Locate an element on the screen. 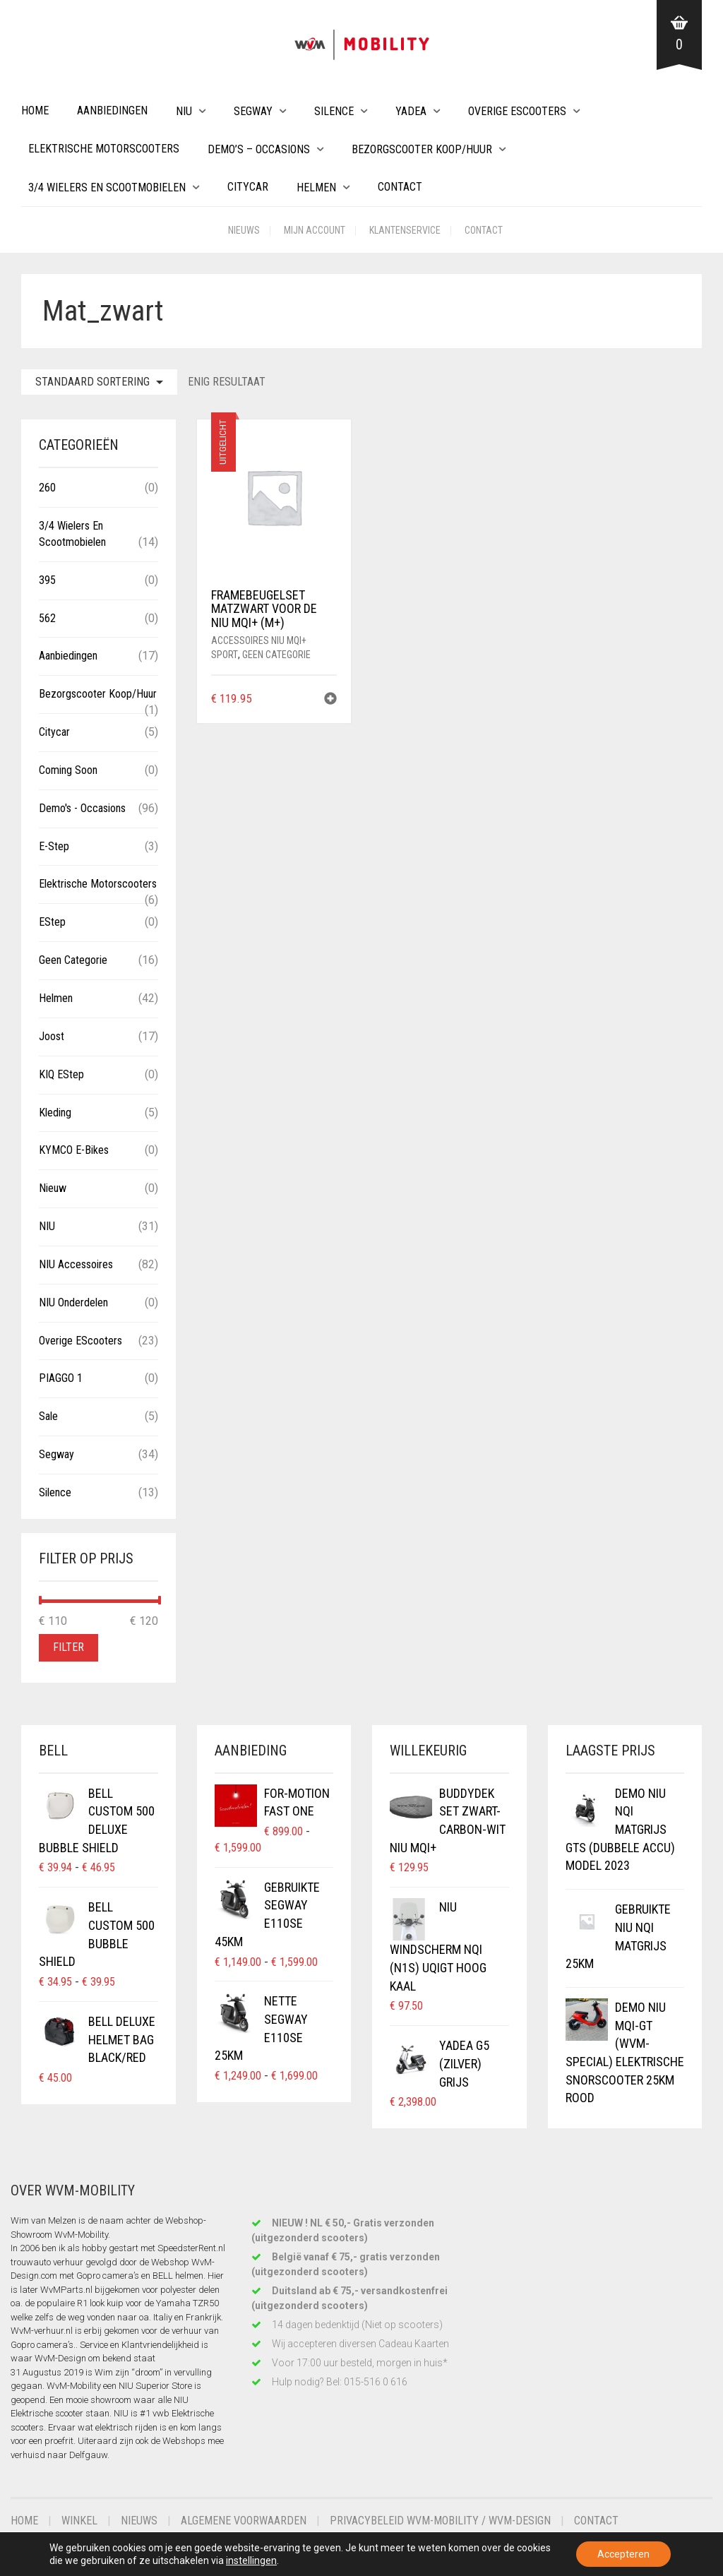 The height and width of the screenshot is (2576, 723). Klantenservice is located at coordinates (405, 230).